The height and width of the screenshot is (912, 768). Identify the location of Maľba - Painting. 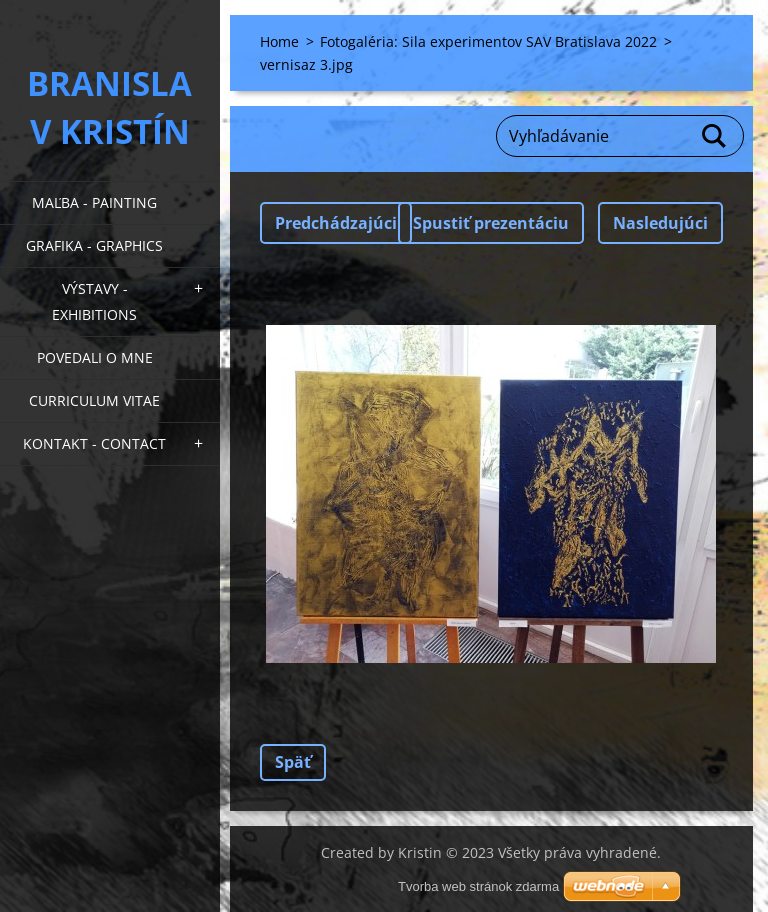
(94, 202).